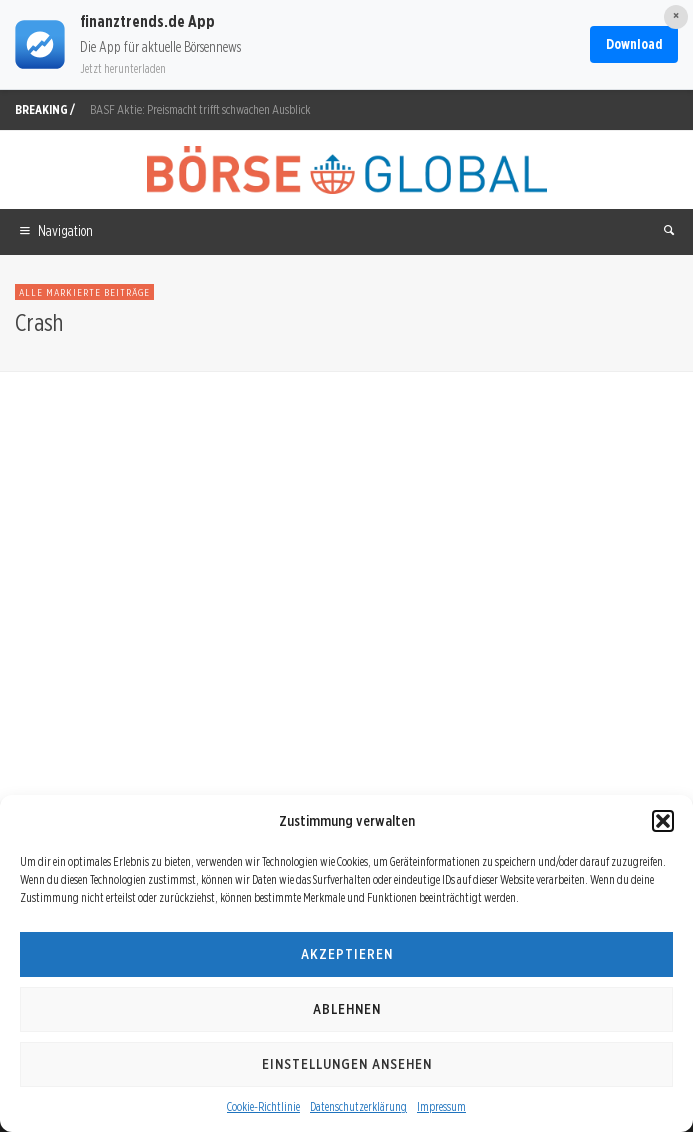 This screenshot has width=693, height=1132. What do you see at coordinates (441, 1106) in the screenshot?
I see `Impressum` at bounding box center [441, 1106].